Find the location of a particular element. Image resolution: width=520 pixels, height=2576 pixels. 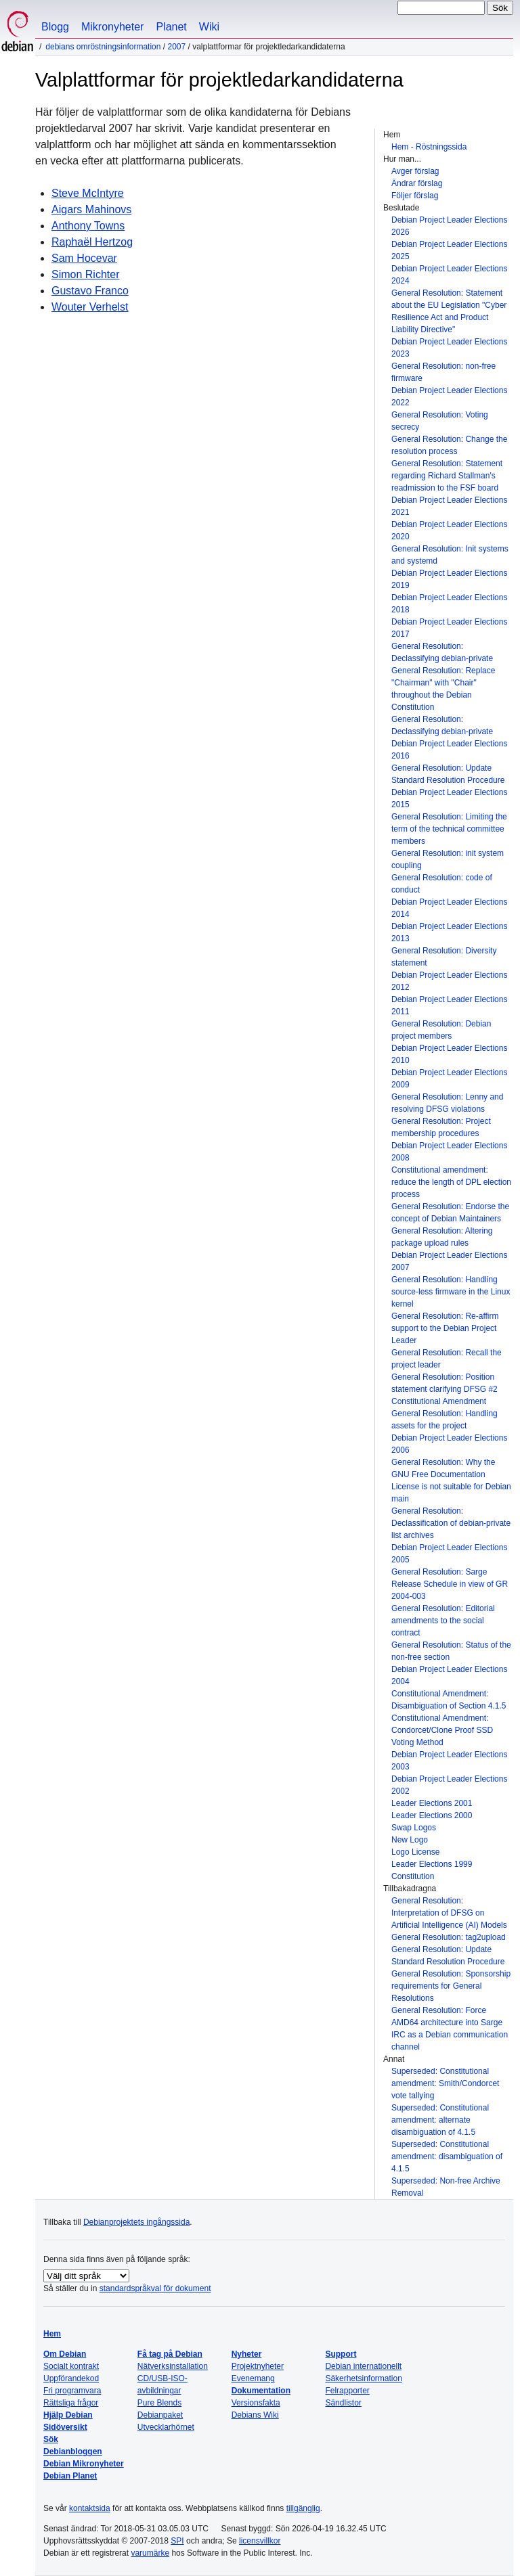

Hem is located at coordinates (52, 2333).